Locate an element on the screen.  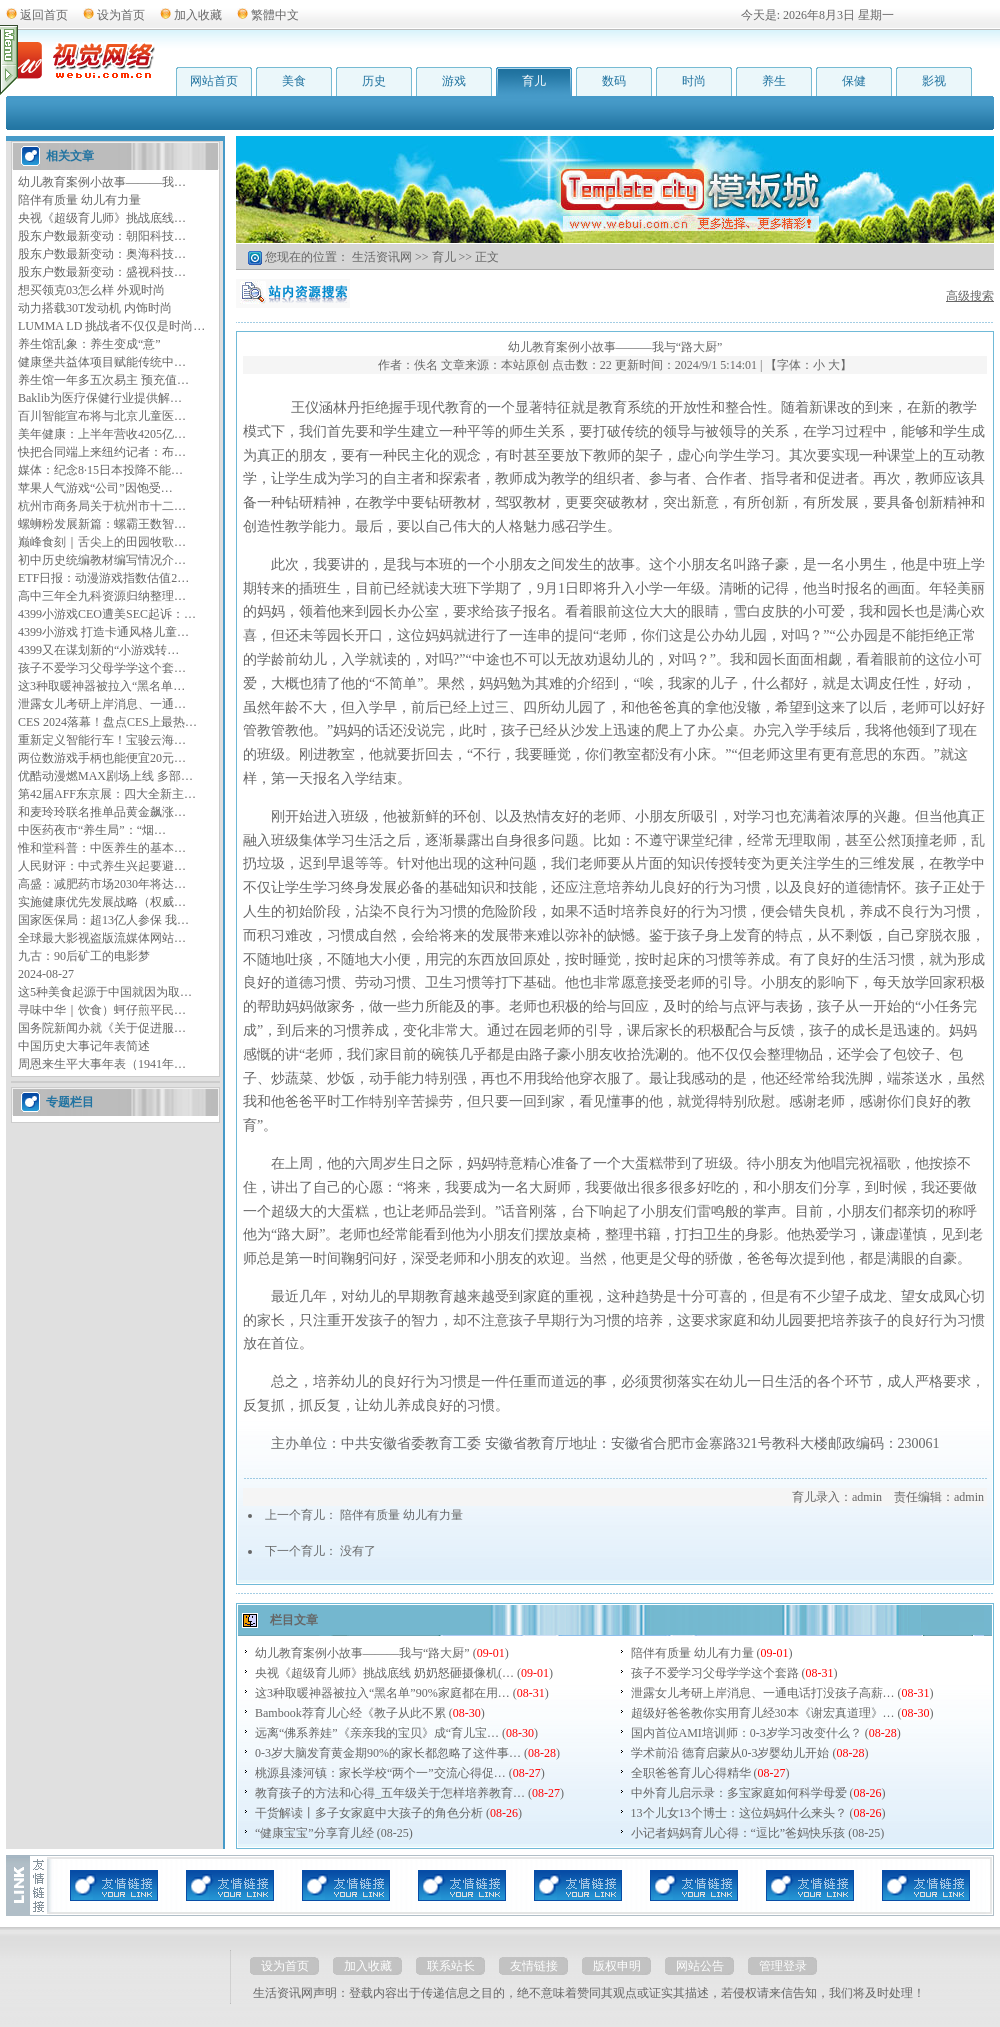
巅峰食刻｜舌尖上的田园牧歌… is located at coordinates (102, 542).